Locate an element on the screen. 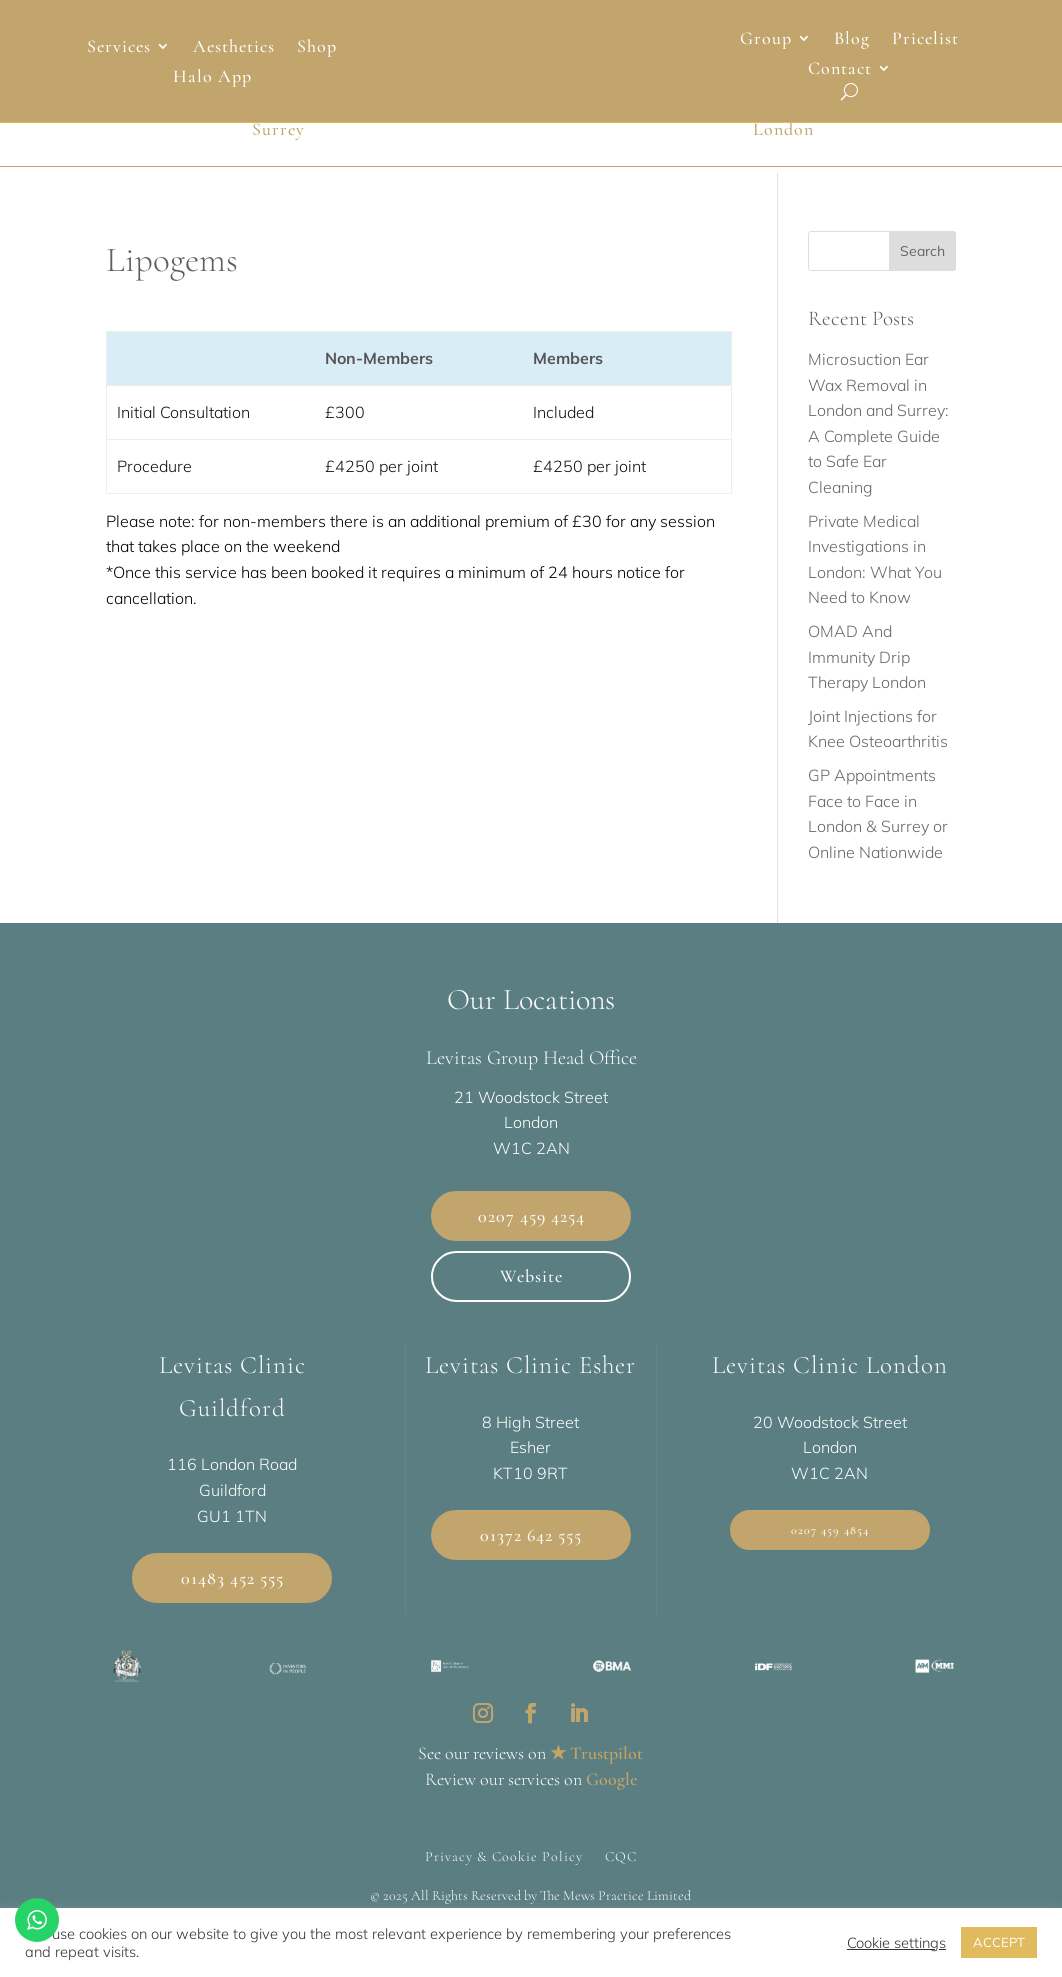 Image resolution: width=1062 pixels, height=1977 pixels. Services is located at coordinates (119, 48).